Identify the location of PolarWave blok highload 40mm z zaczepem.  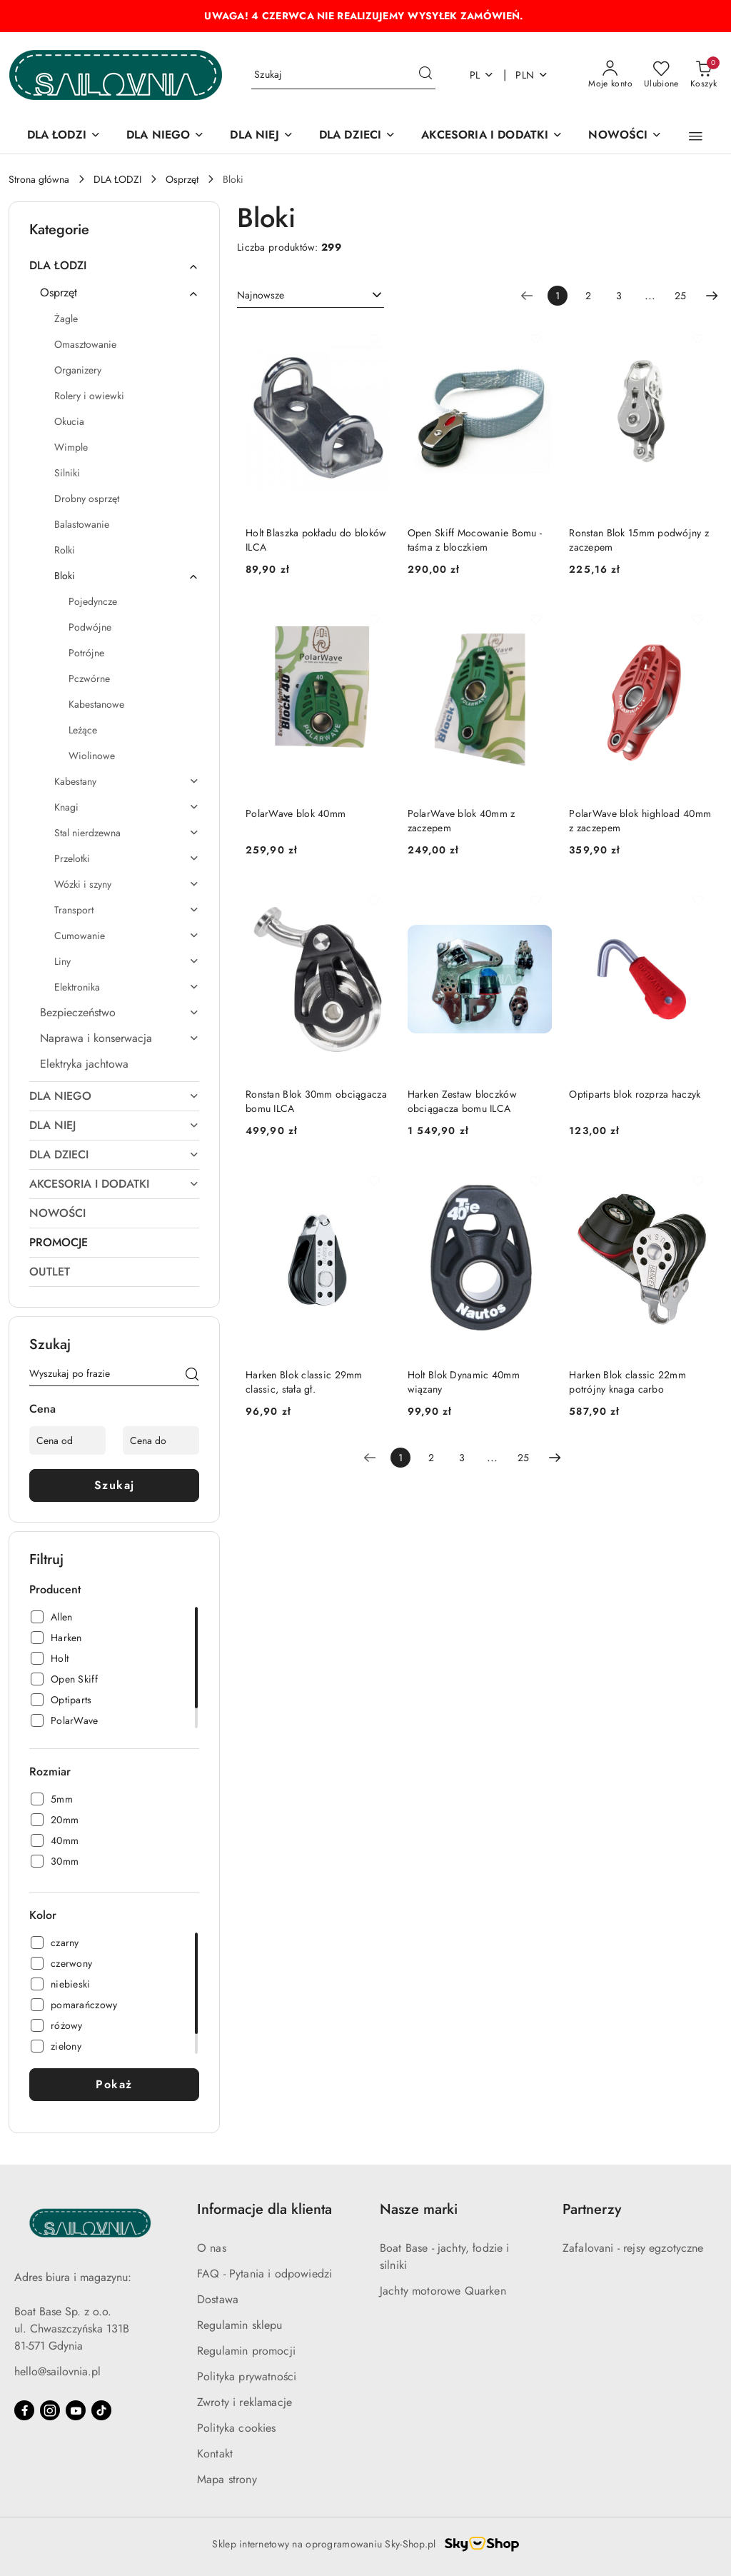
(640, 820).